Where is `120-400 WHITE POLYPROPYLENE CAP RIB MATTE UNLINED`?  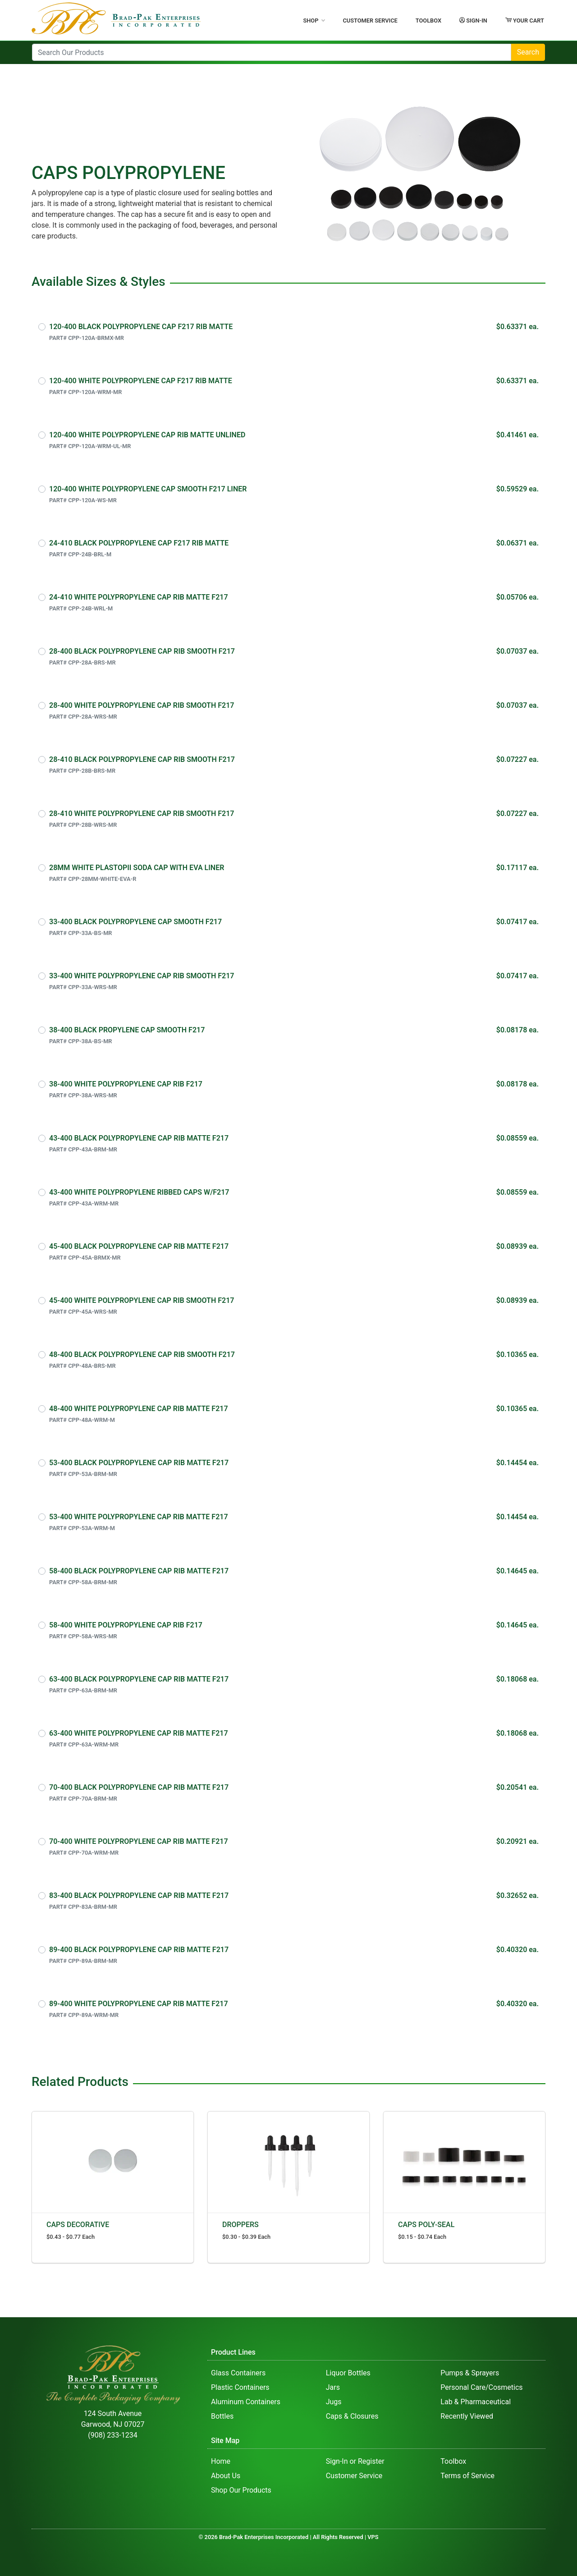
120-400 WHITE POLYPROPYLENE CAP RIB MATTE UNLINED is located at coordinates (147, 435).